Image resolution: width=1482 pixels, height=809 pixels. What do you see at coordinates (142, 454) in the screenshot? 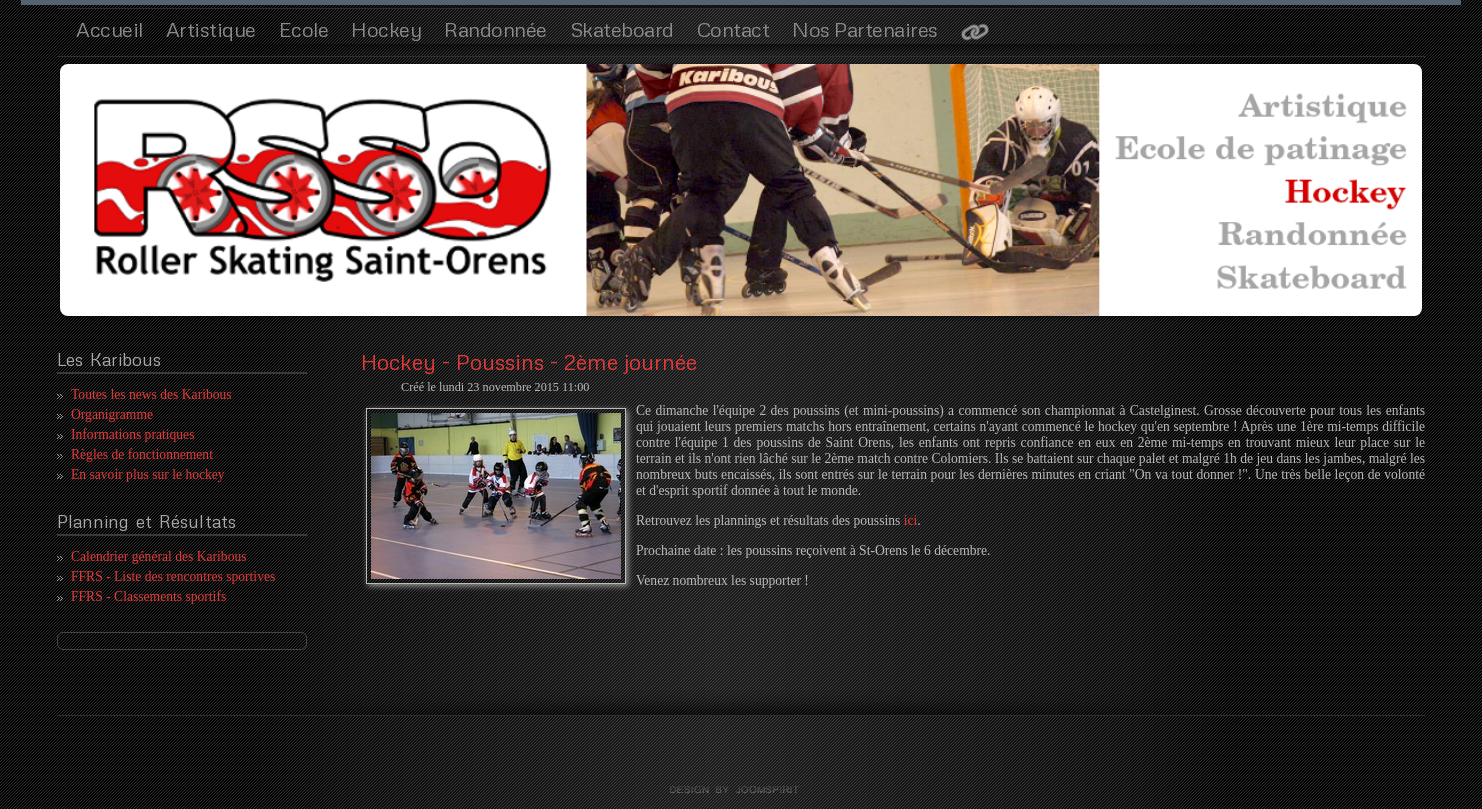
I see `Règles de fonctionnement` at bounding box center [142, 454].